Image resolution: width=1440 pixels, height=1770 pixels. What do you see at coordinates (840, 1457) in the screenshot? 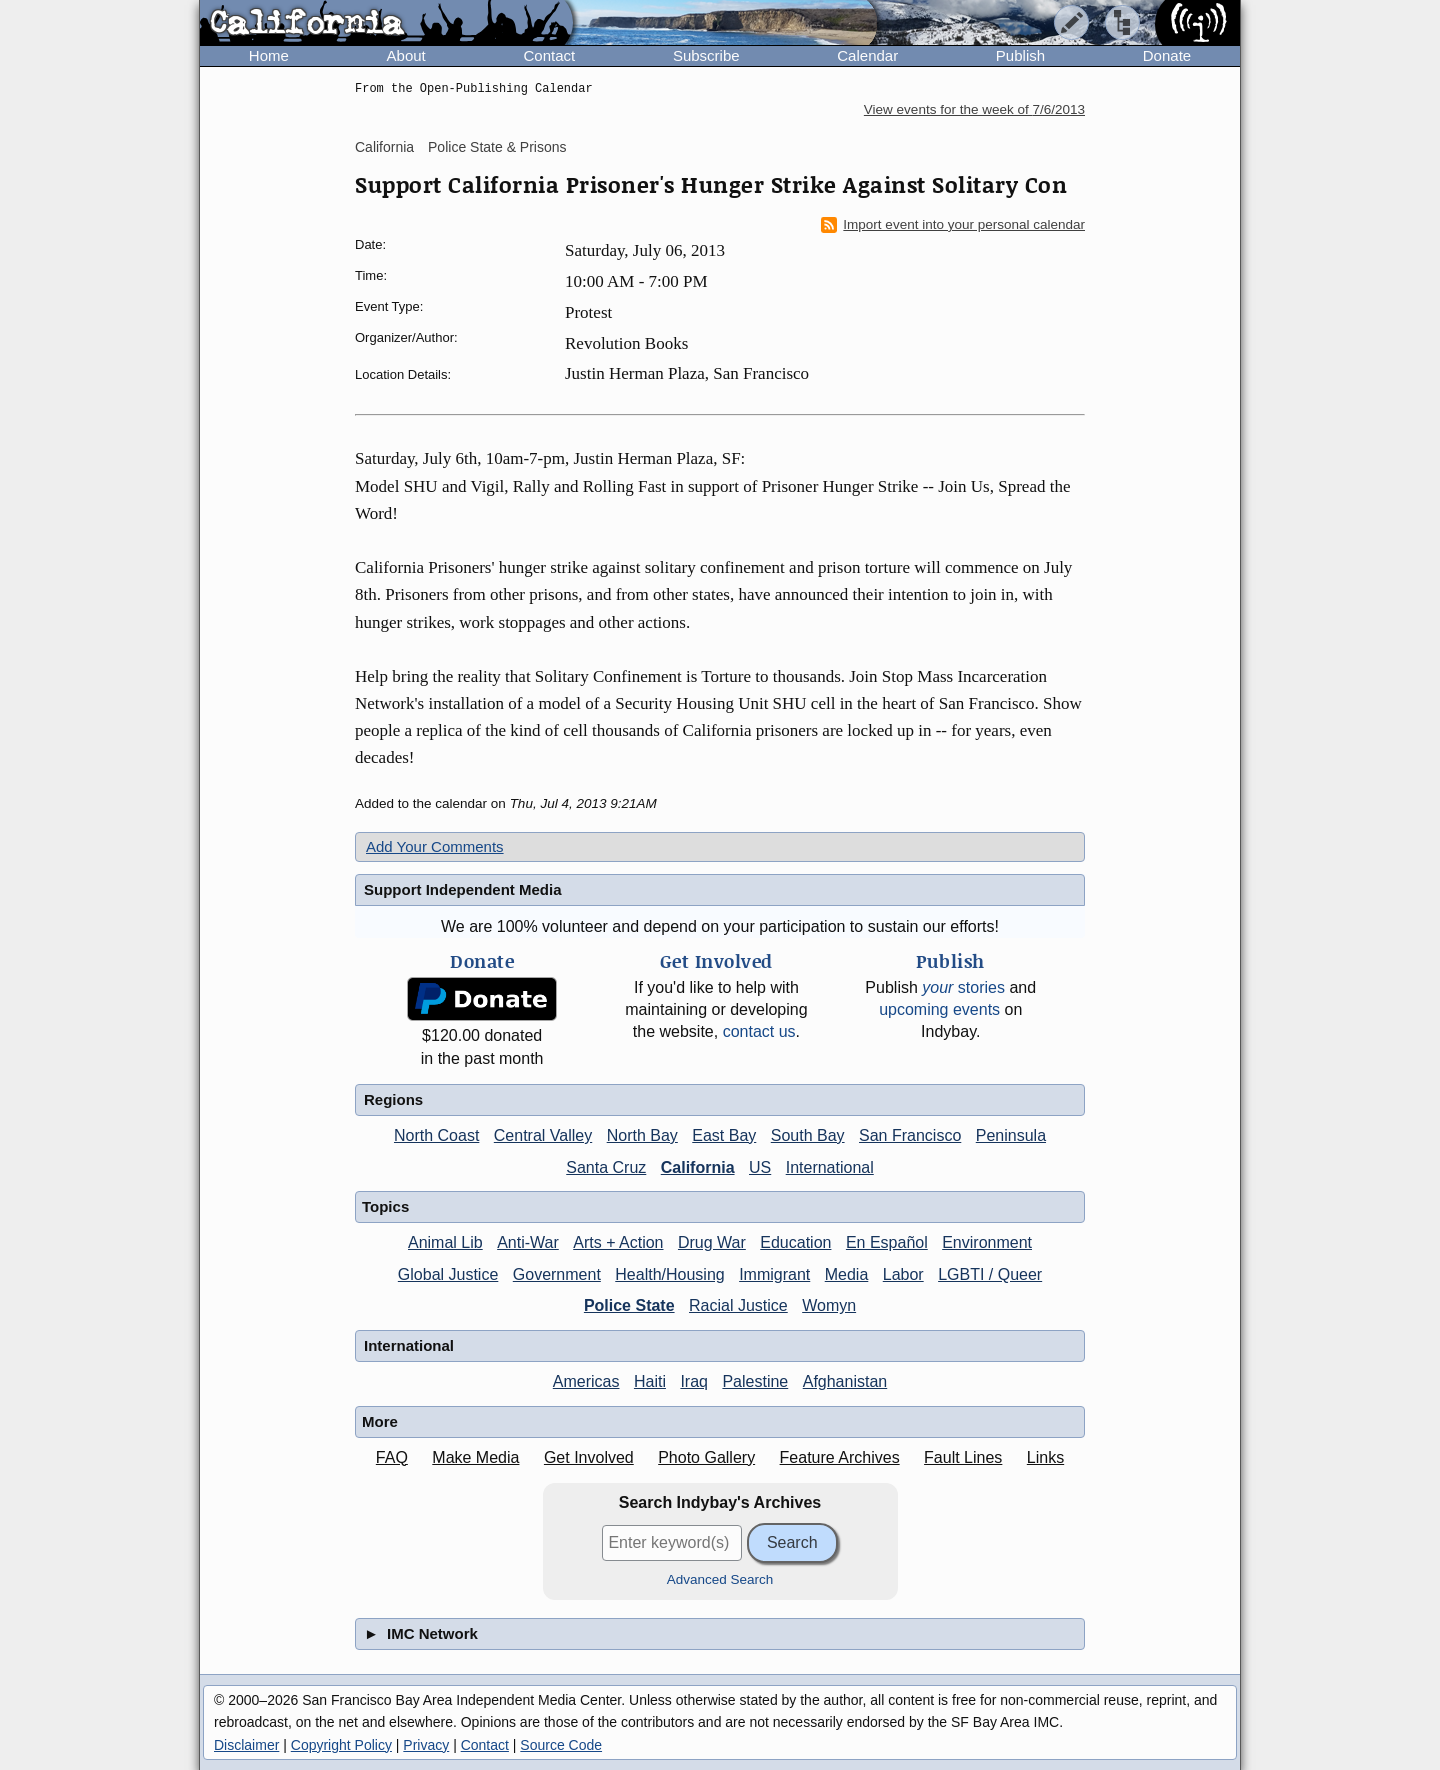
I see `Feature Archives` at bounding box center [840, 1457].